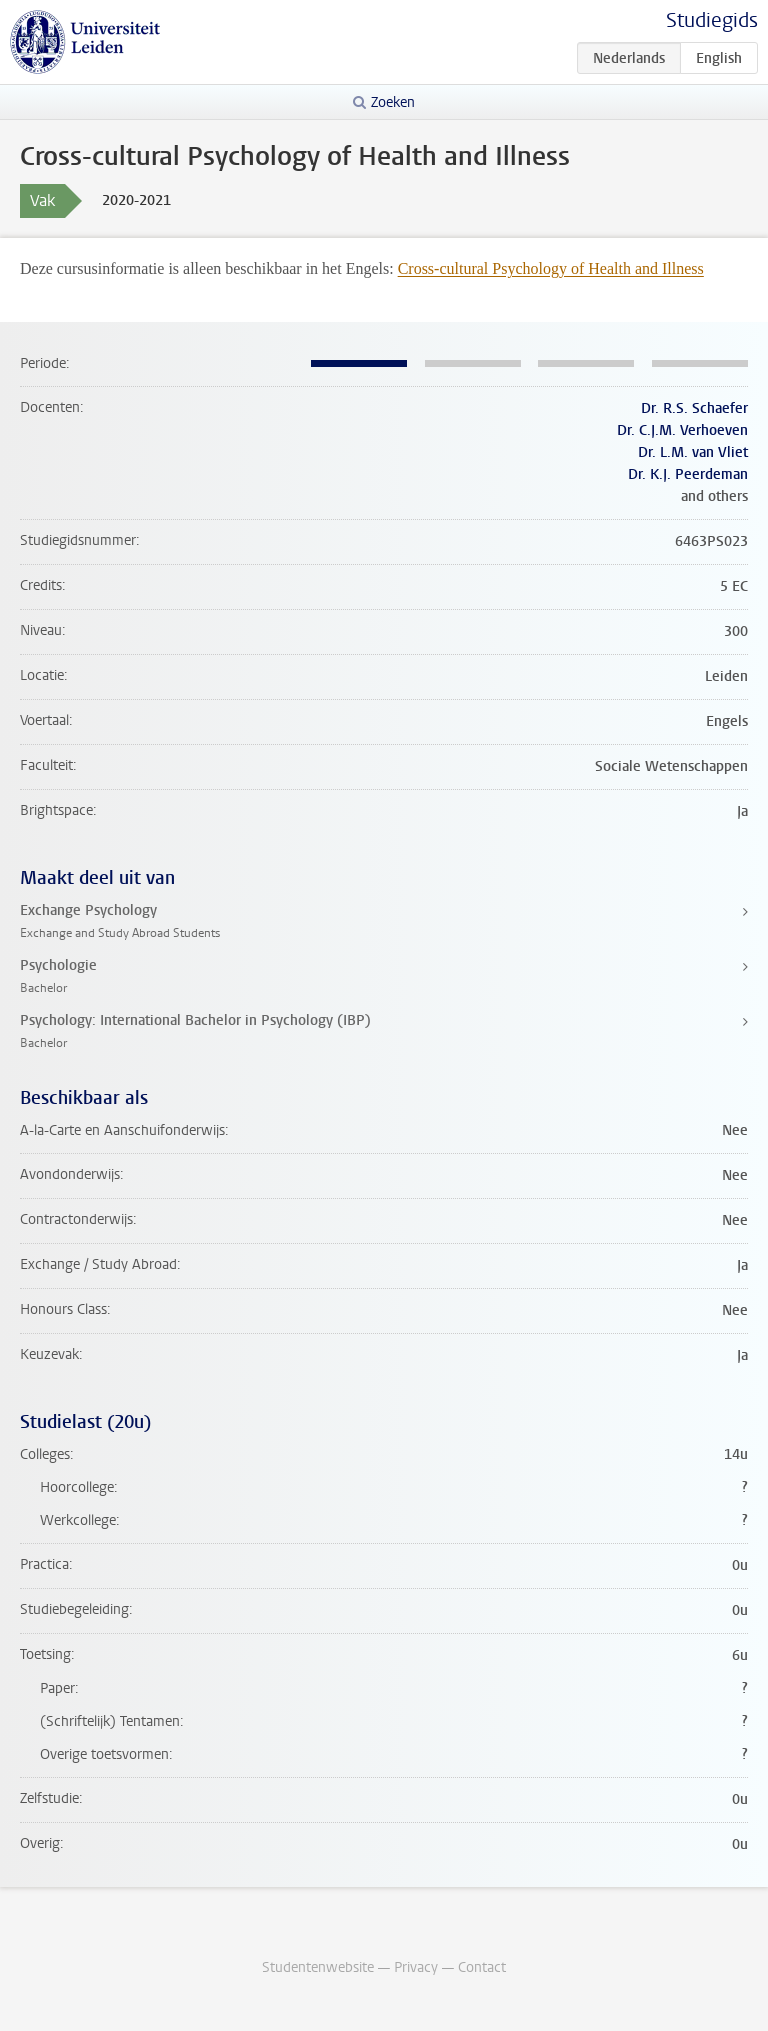  I want to click on Dr. R.S. Schaefer, so click(694, 408).